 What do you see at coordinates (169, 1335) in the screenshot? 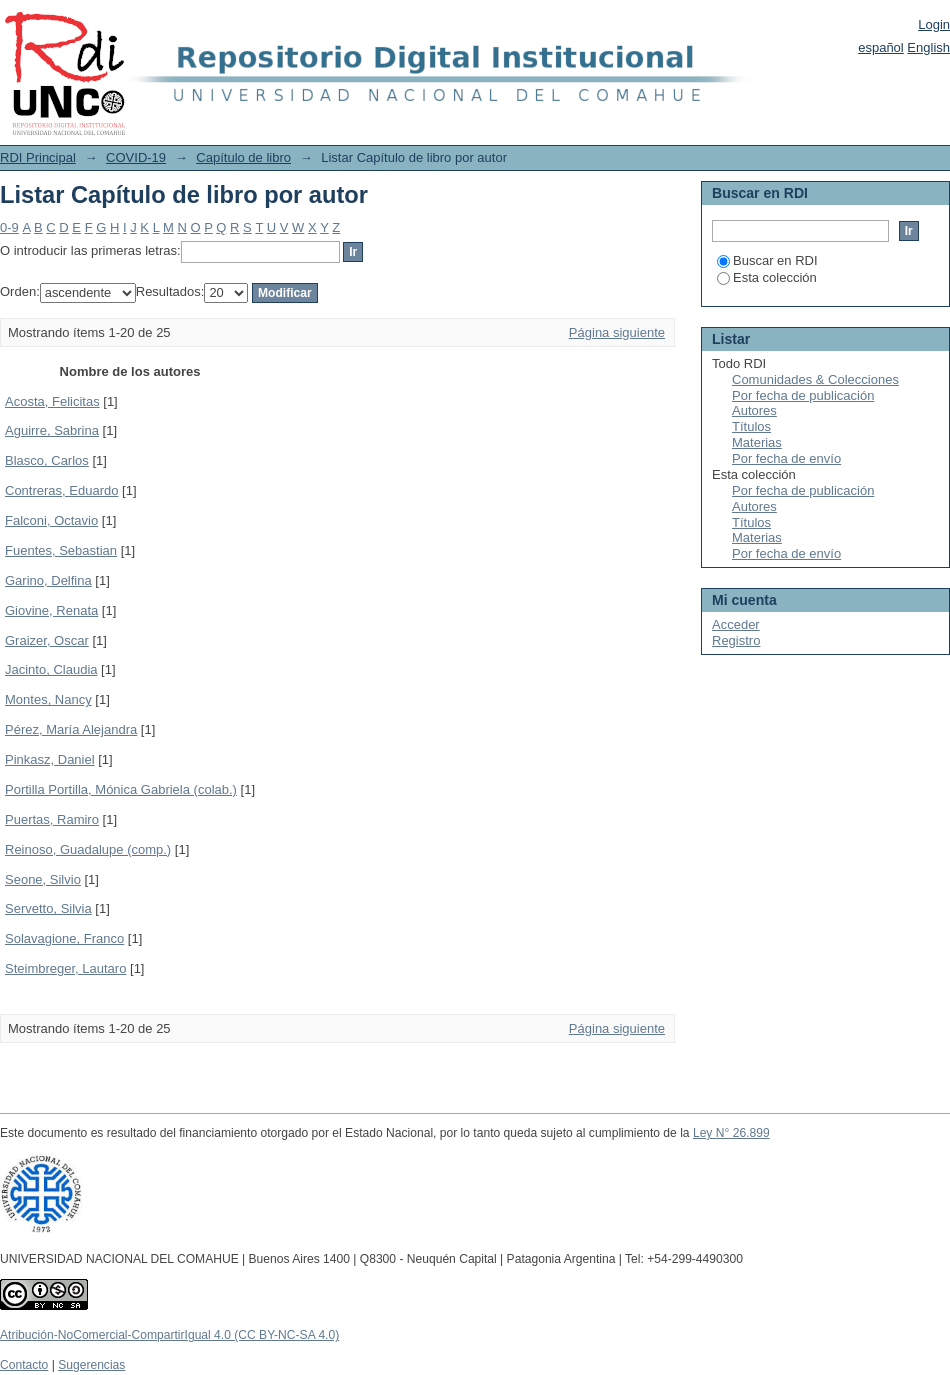
I see `Atribución-NoComercial-CompartirIgual 4.0 (CC BY-NC-SA 4.0)` at bounding box center [169, 1335].